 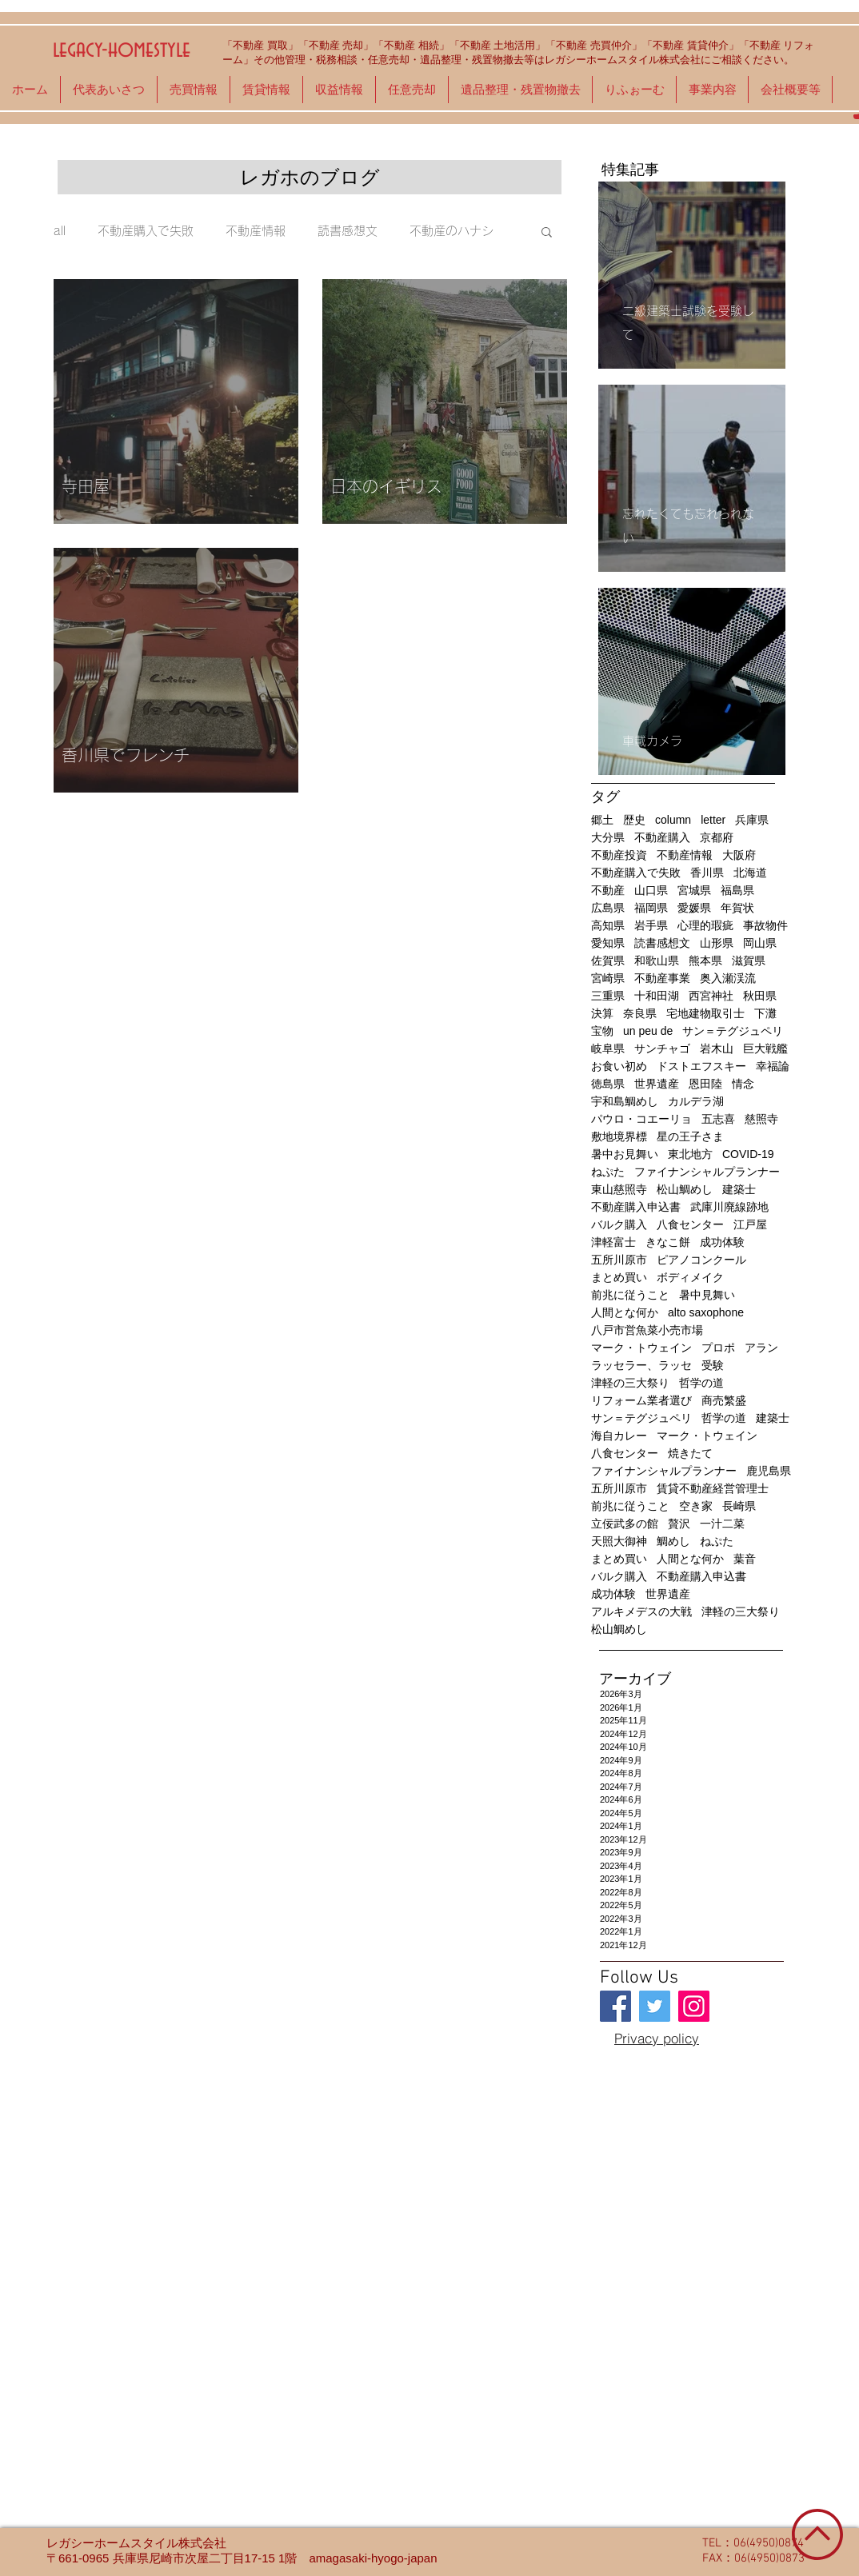 What do you see at coordinates (701, 1066) in the screenshot?
I see `ドストエフスキー` at bounding box center [701, 1066].